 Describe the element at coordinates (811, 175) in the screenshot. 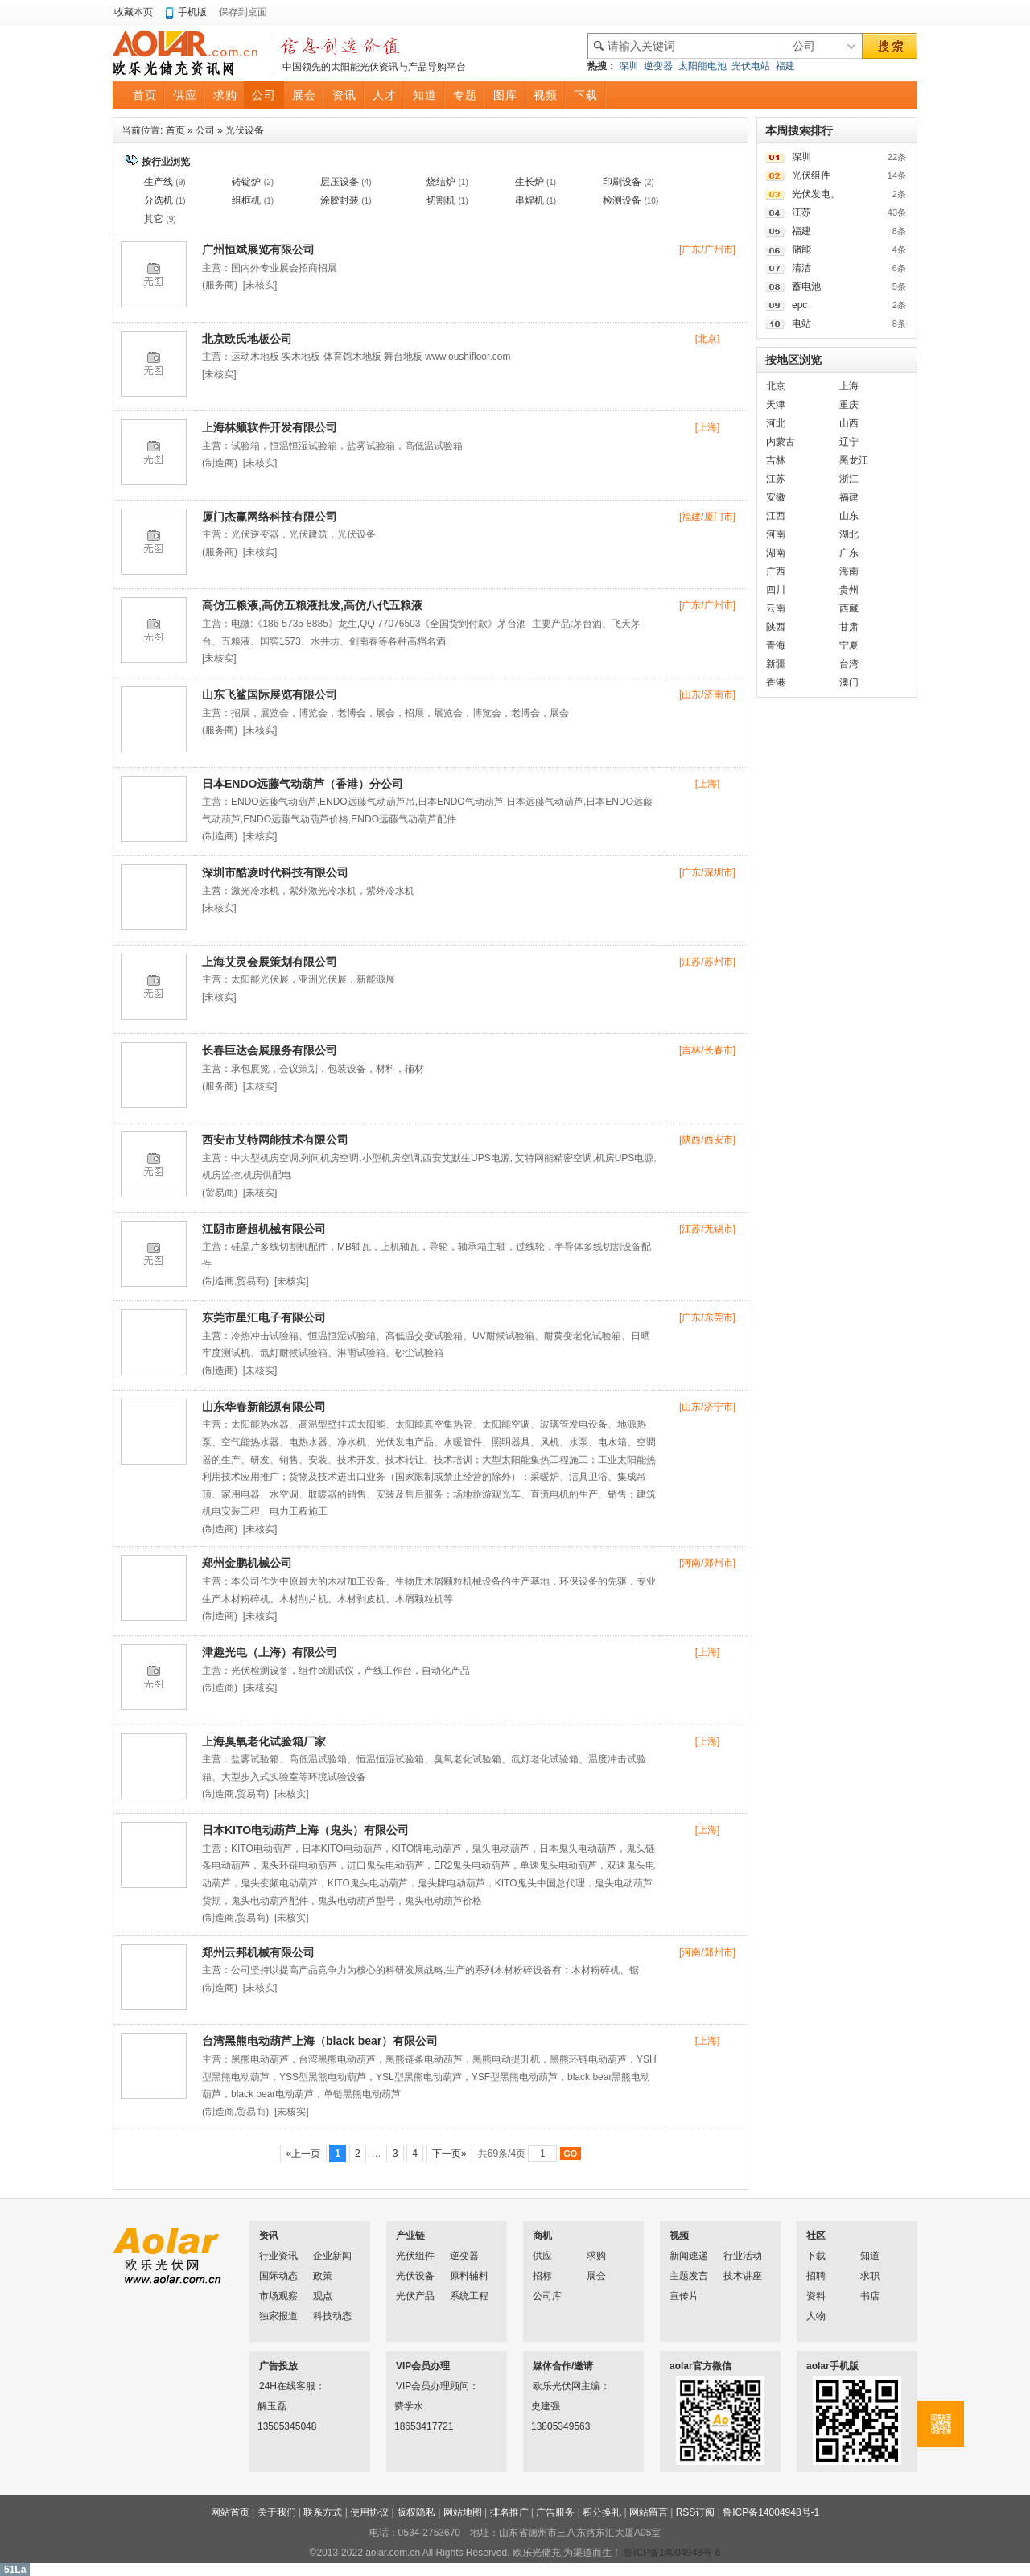

I see `光伏组件` at that location.